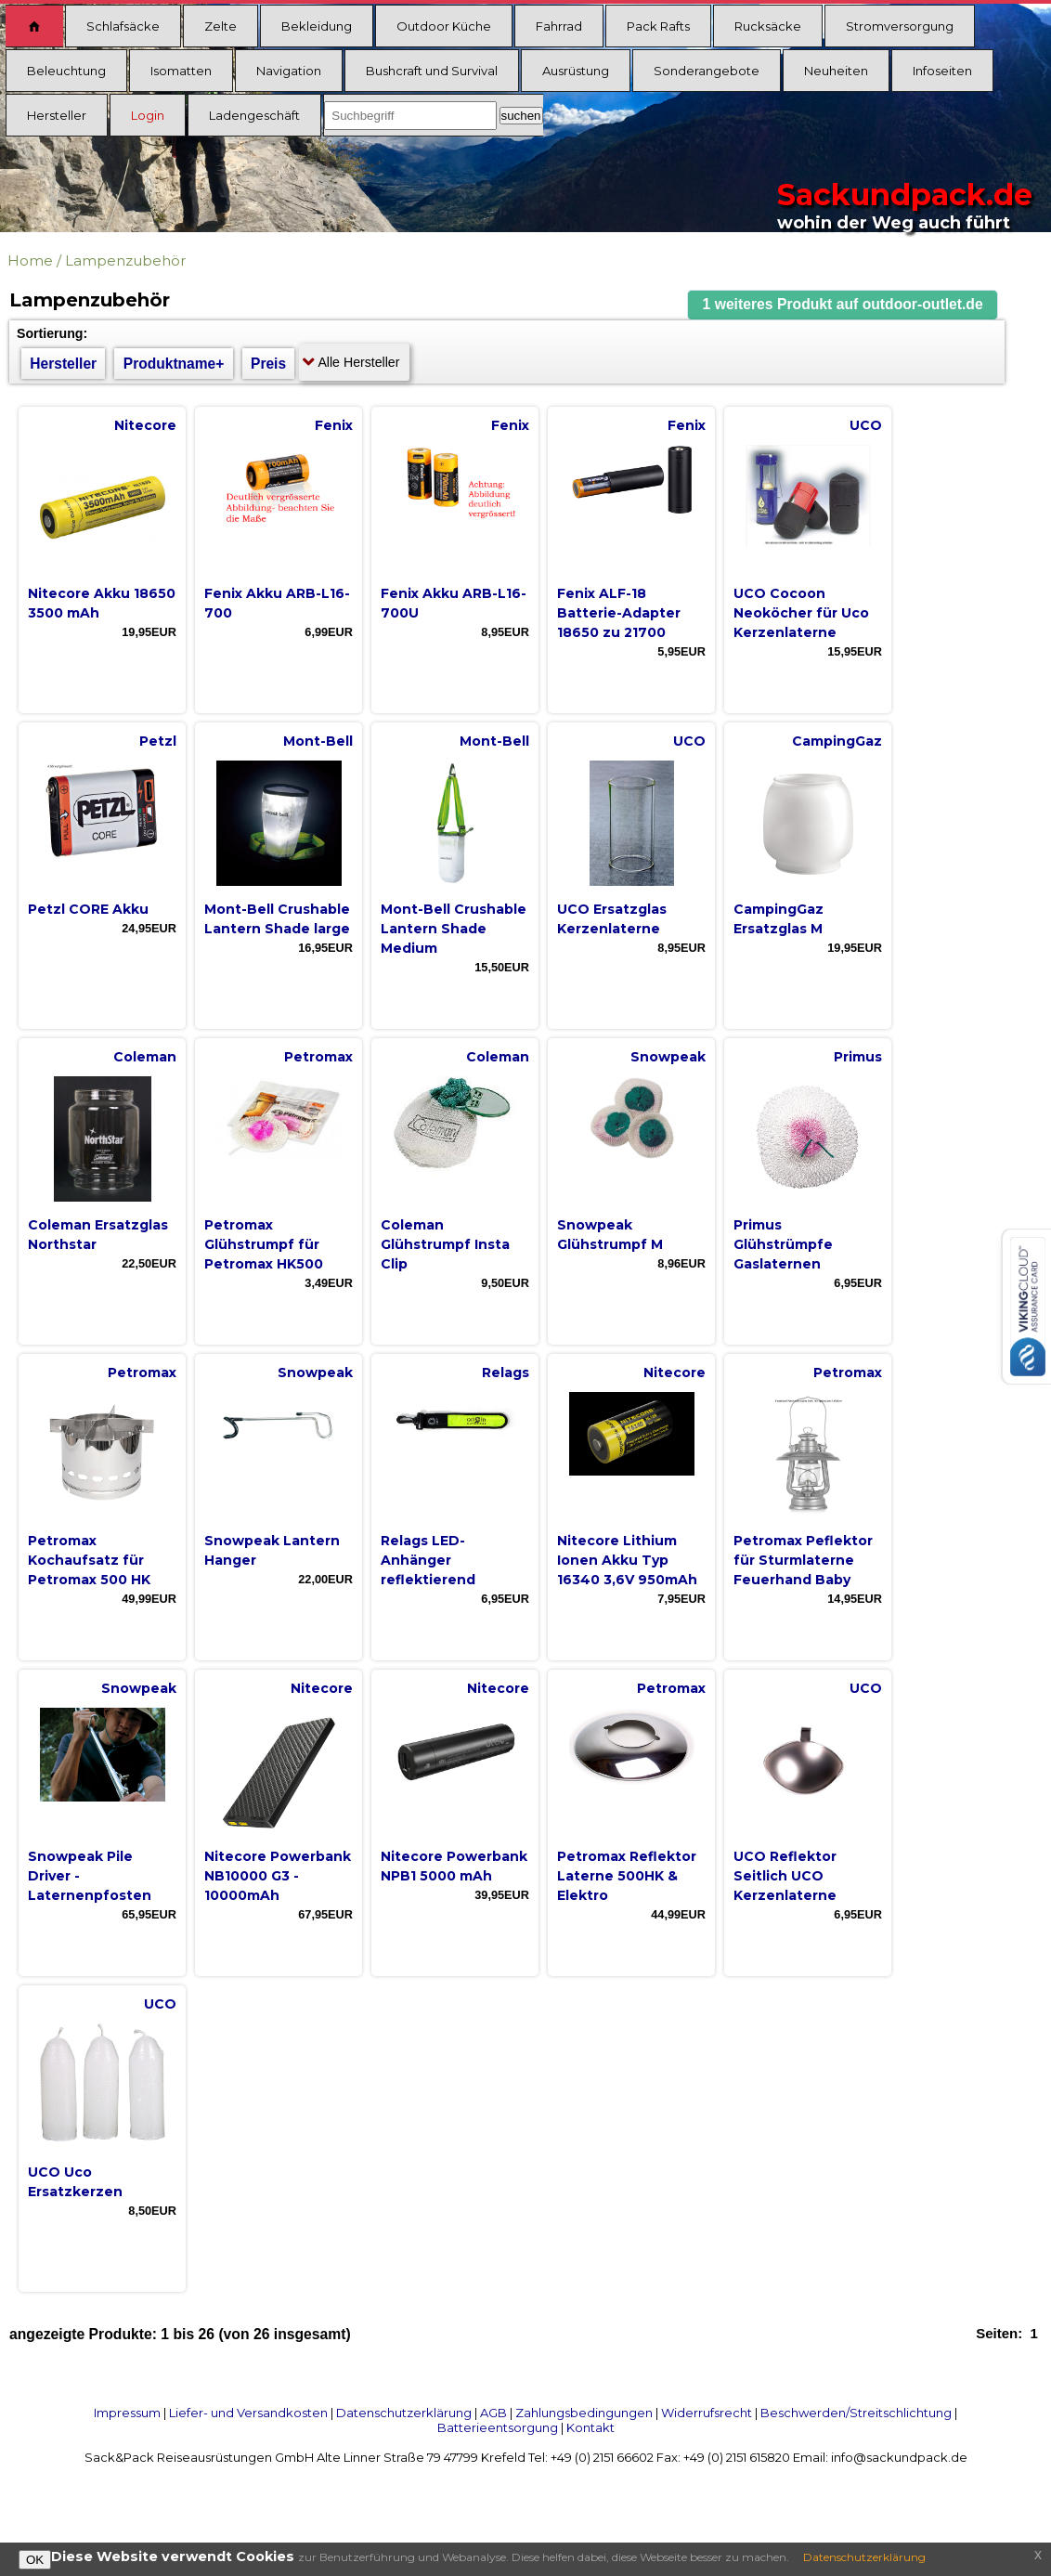 Image resolution: width=1051 pixels, height=2576 pixels. What do you see at coordinates (334, 425) in the screenshot?
I see `Fenix` at bounding box center [334, 425].